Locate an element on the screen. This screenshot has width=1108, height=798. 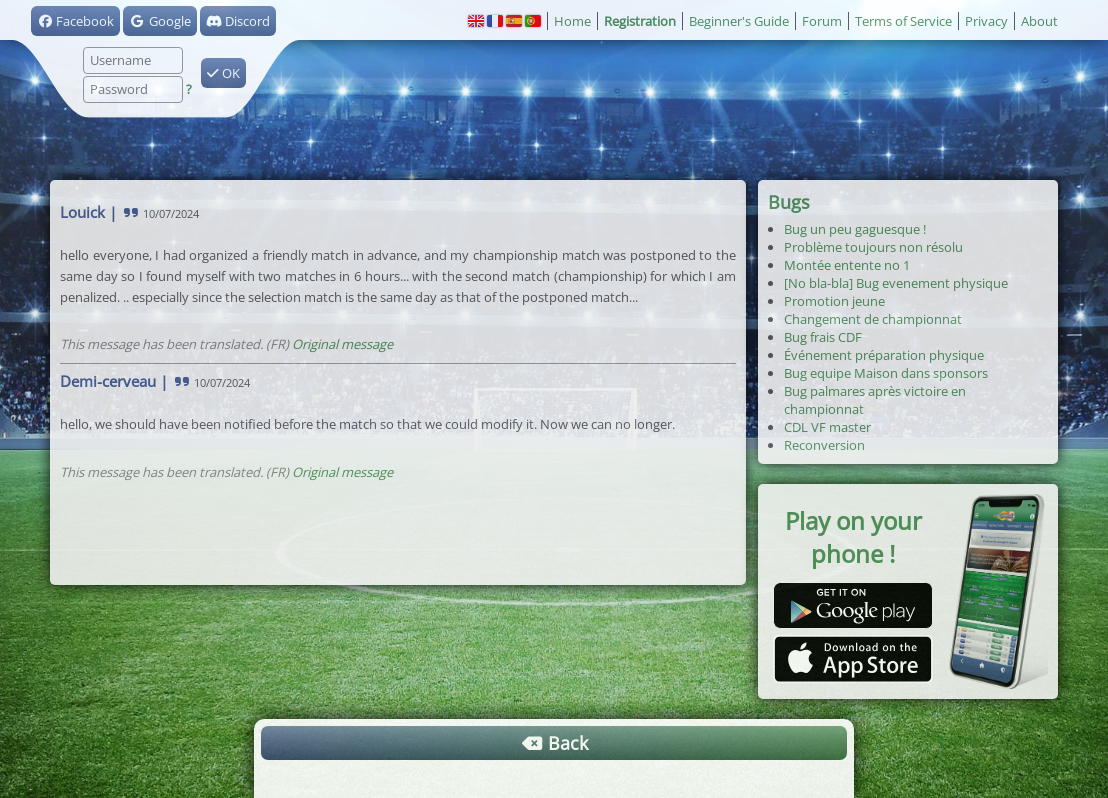
Privacy is located at coordinates (986, 21).